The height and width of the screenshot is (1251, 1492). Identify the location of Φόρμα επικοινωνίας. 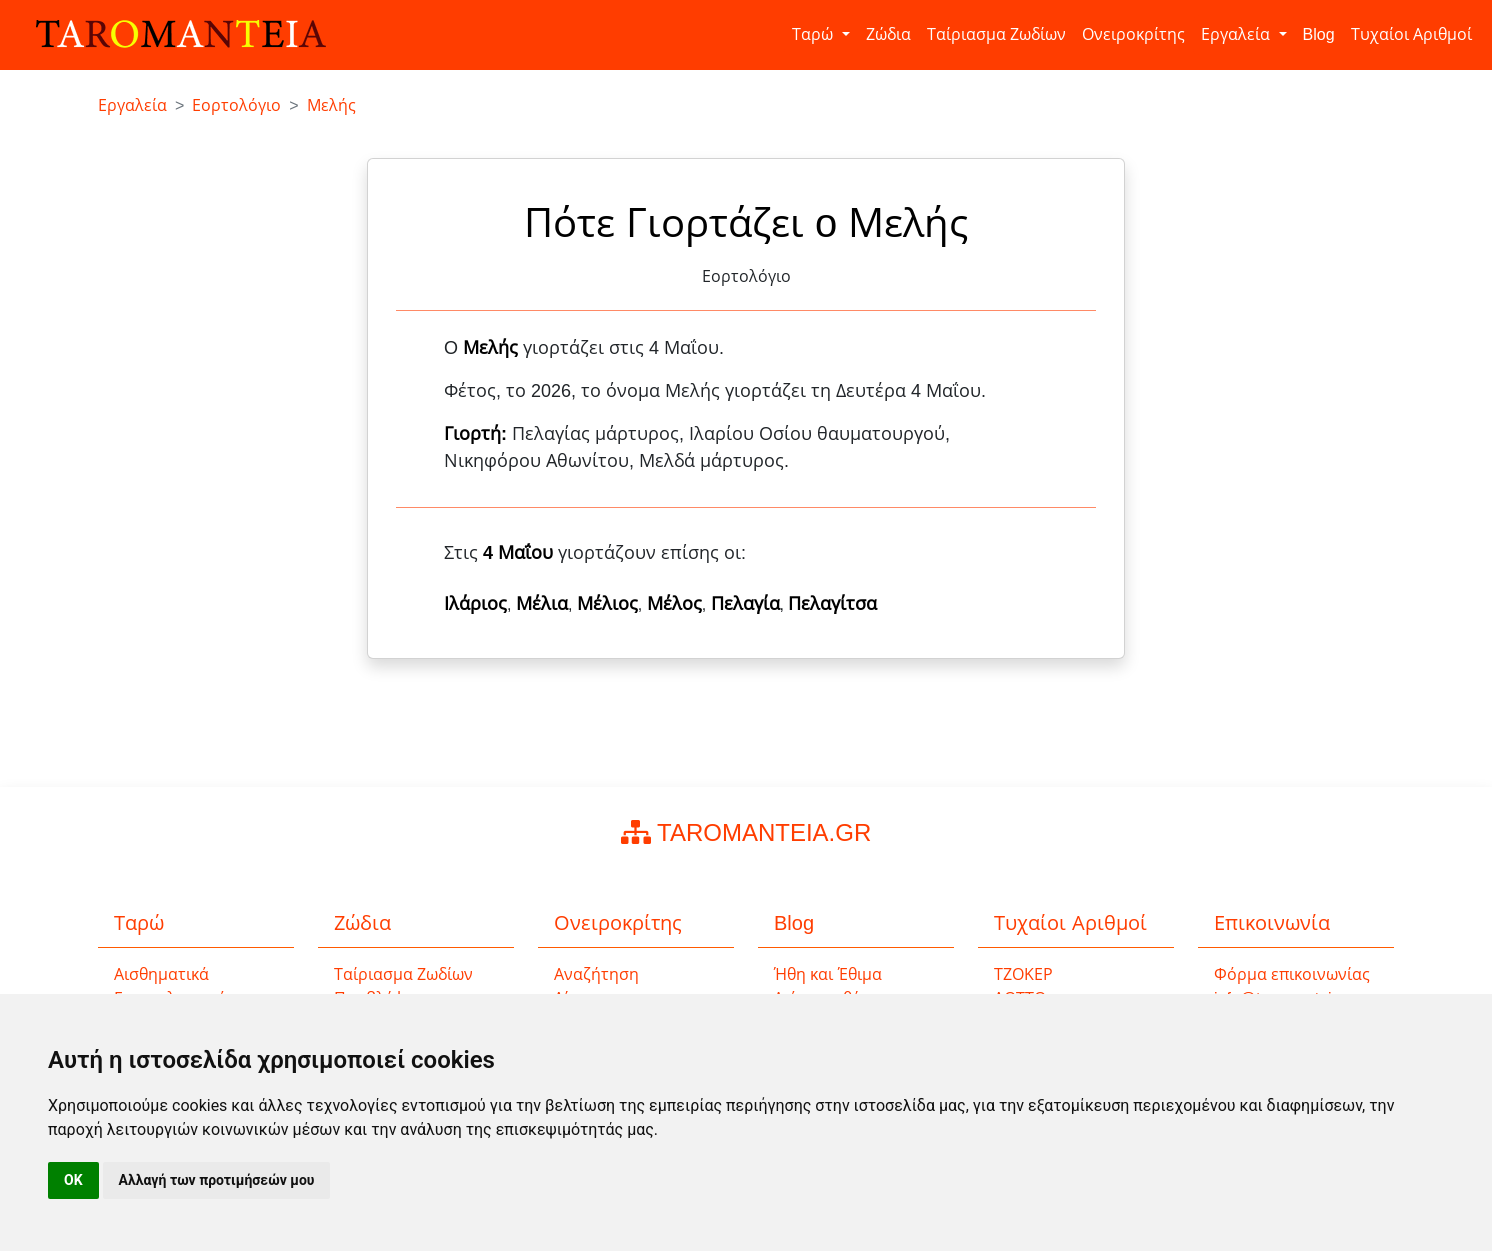
(1292, 974).